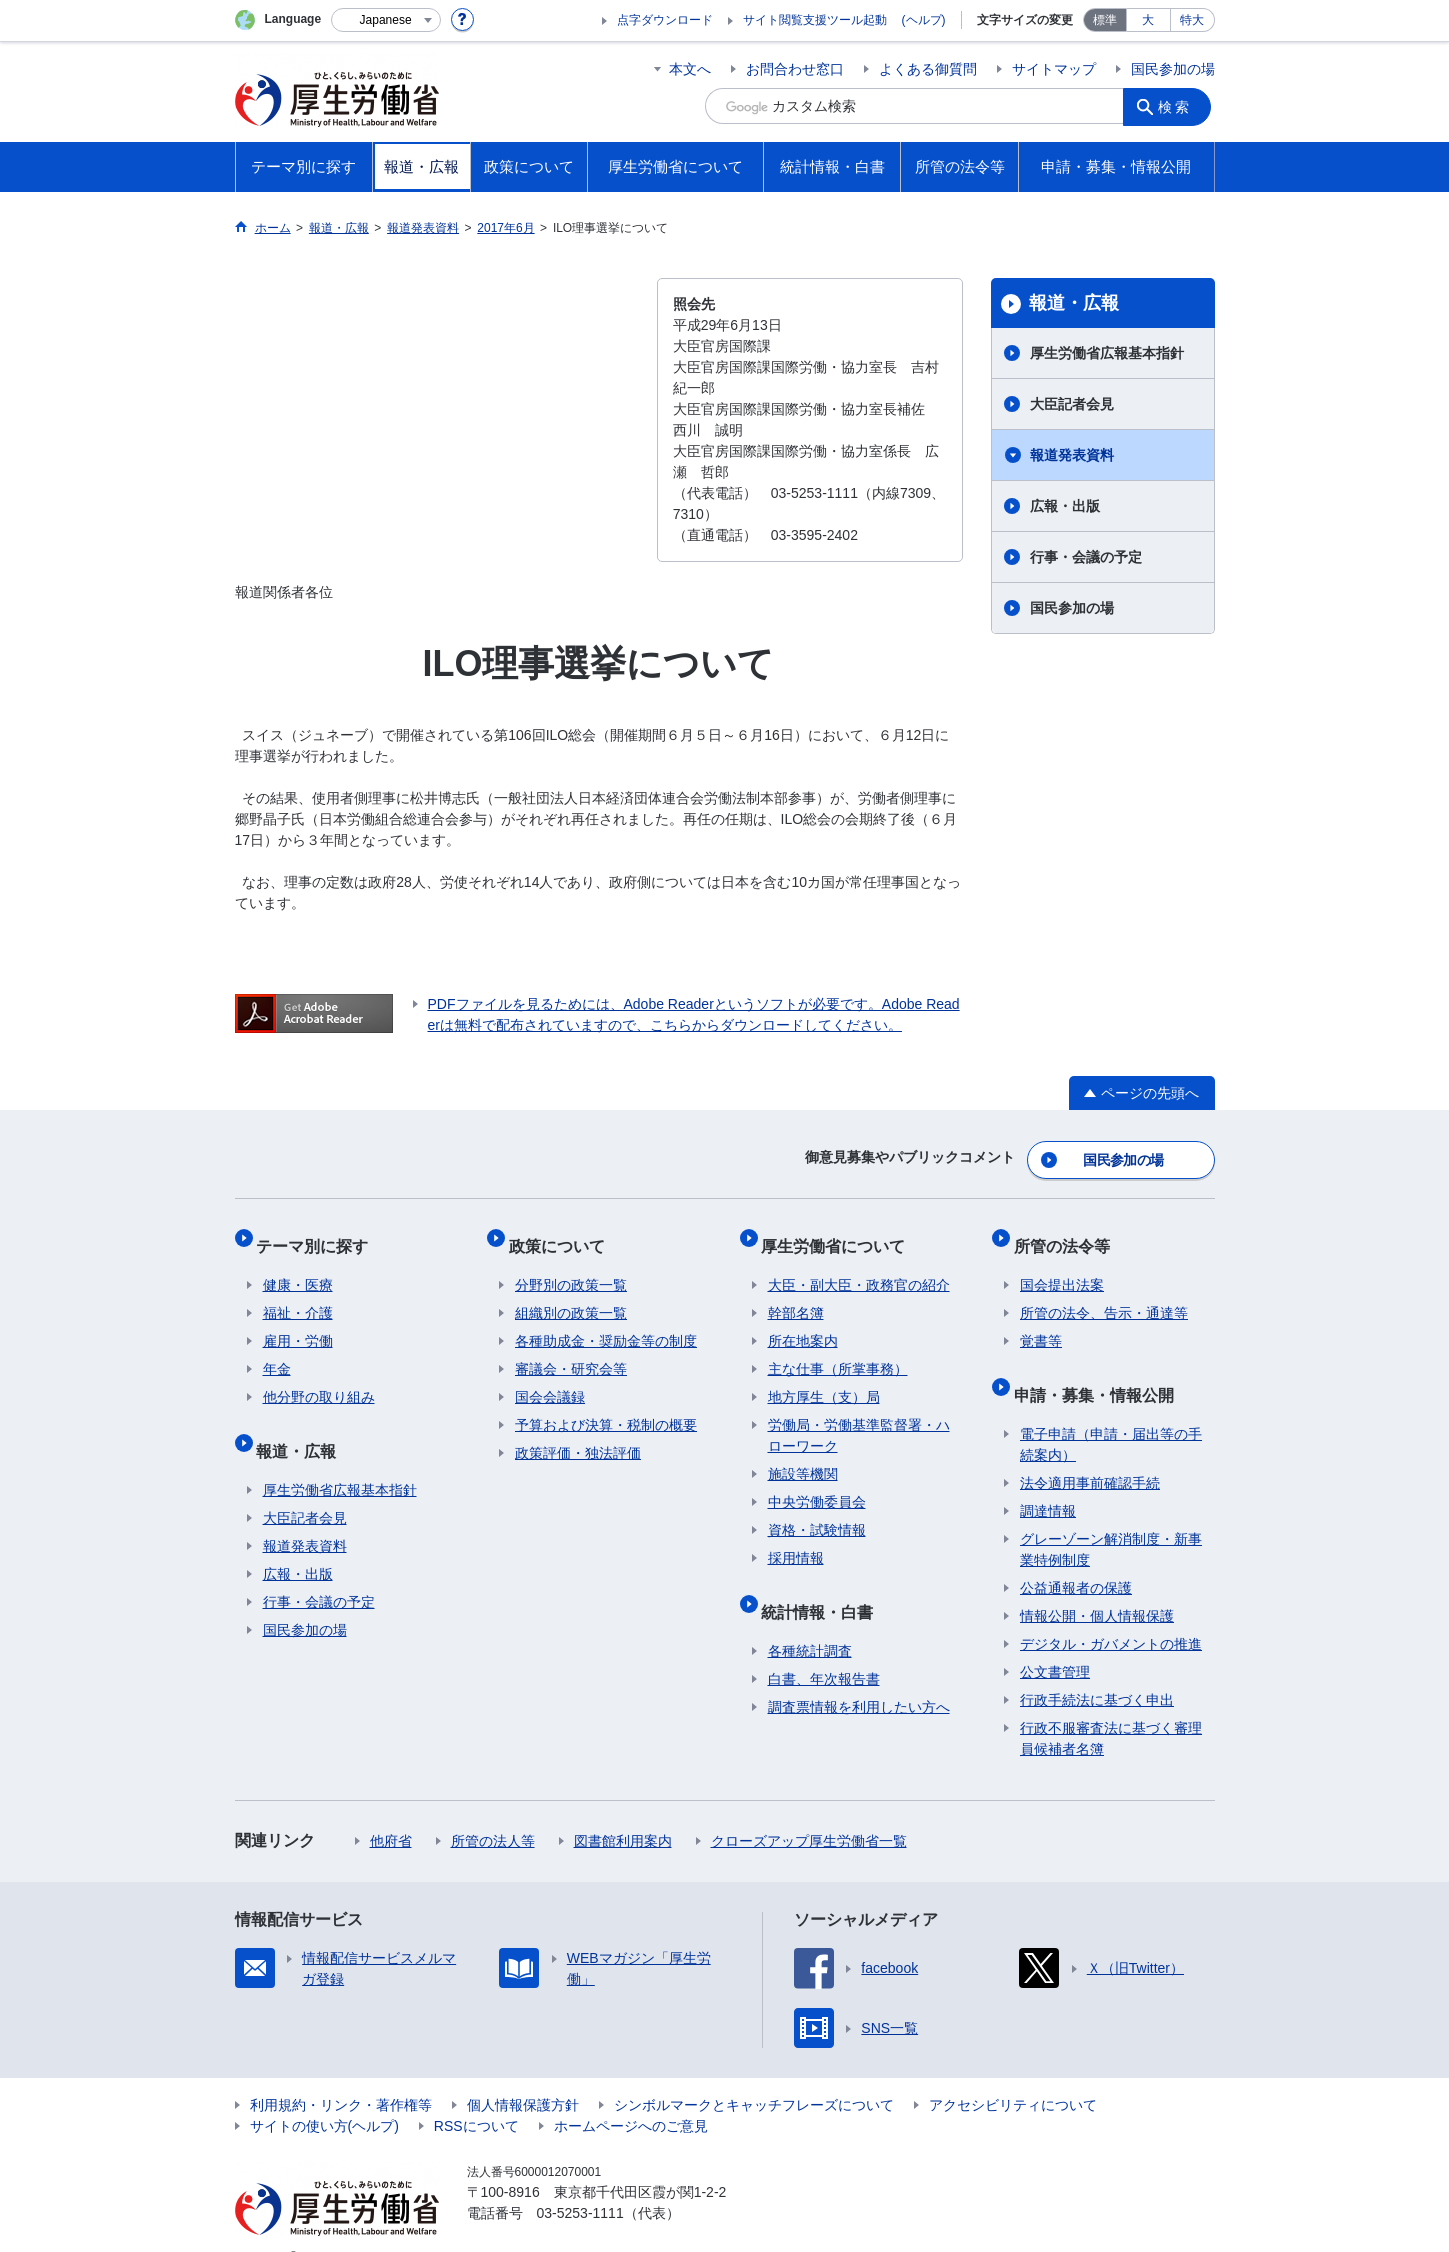  I want to click on 行事・会議の予定, so click(1086, 557).